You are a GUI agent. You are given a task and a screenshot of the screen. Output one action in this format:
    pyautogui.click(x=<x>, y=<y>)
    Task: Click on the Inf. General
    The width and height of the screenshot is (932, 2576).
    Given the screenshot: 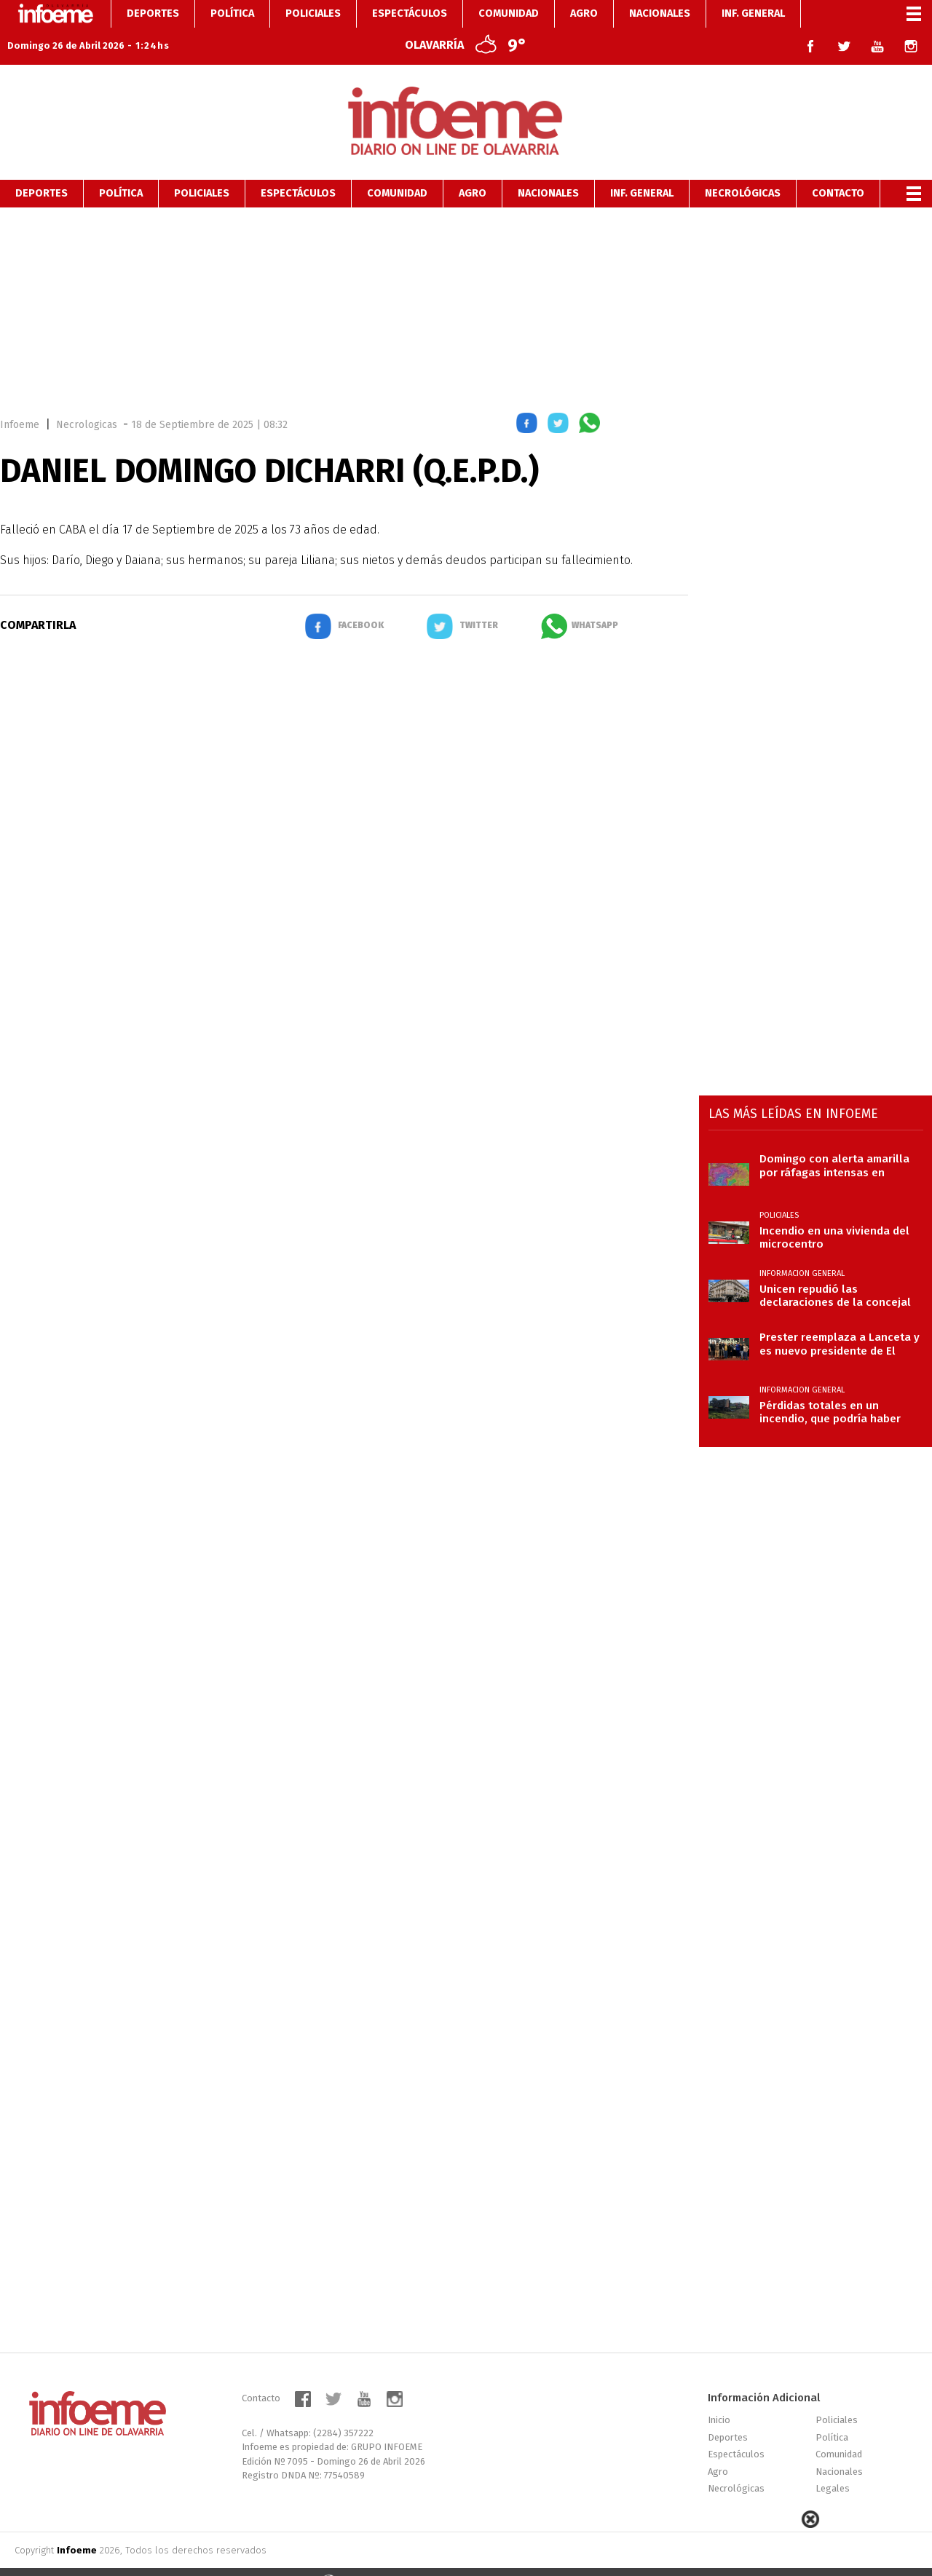 What is the action you would take?
    pyautogui.click(x=642, y=168)
    